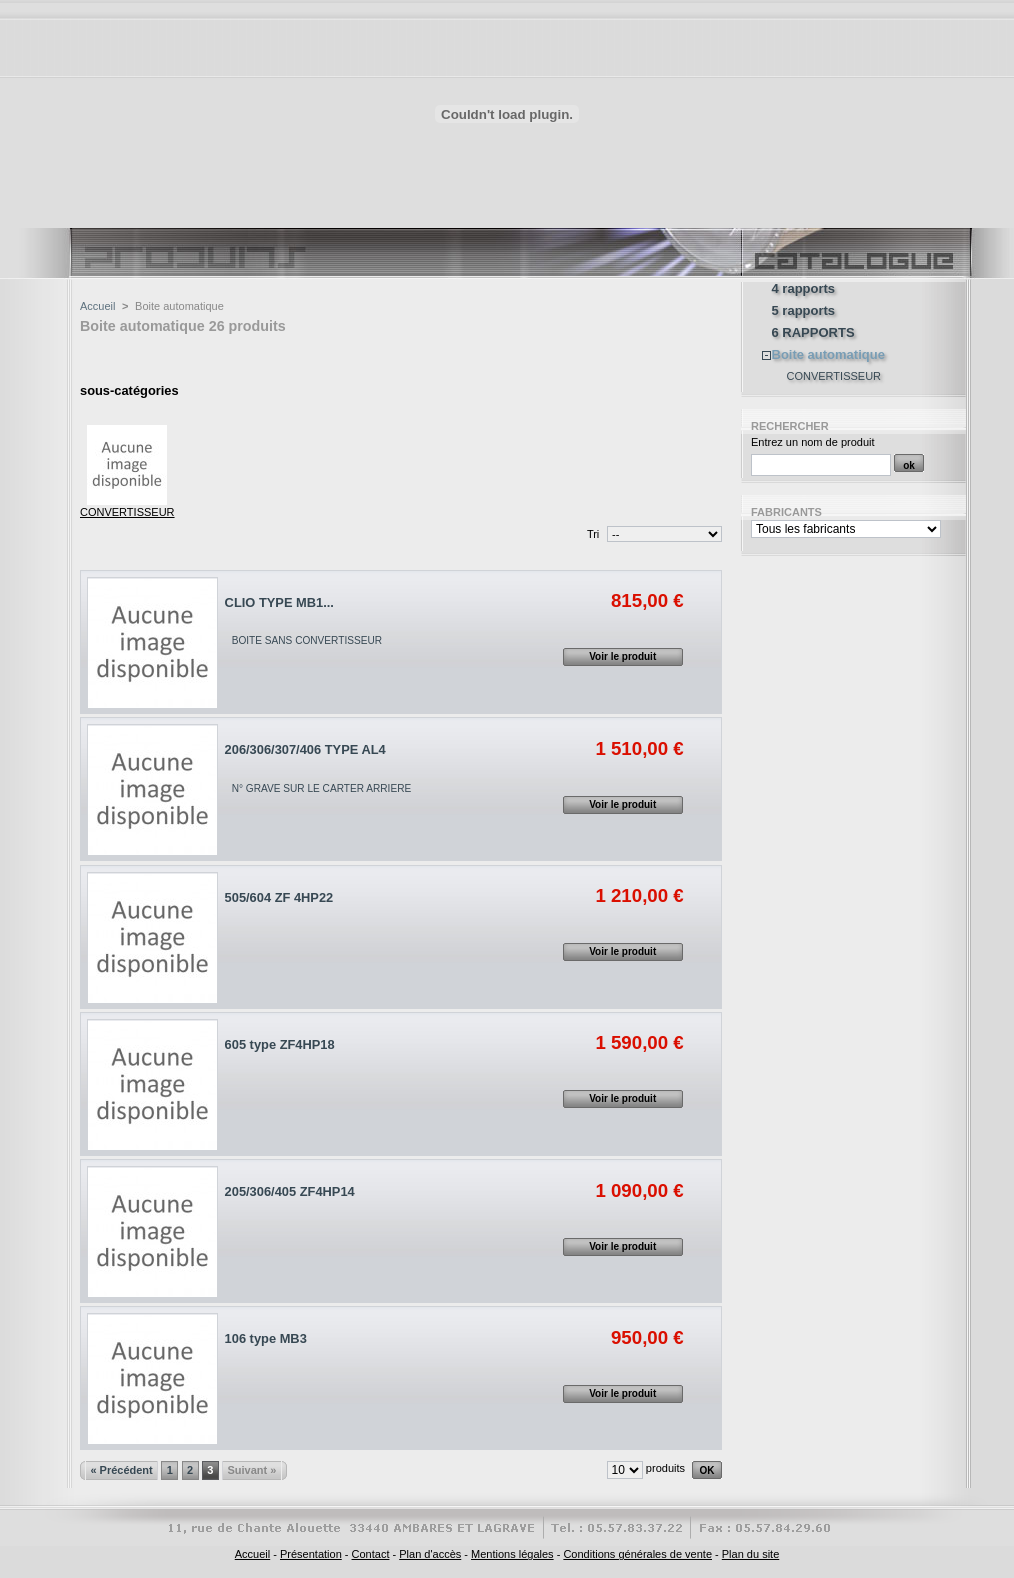 Image resolution: width=1014 pixels, height=1578 pixels. I want to click on 206/306/307/406 TYPE AL4, so click(305, 749).